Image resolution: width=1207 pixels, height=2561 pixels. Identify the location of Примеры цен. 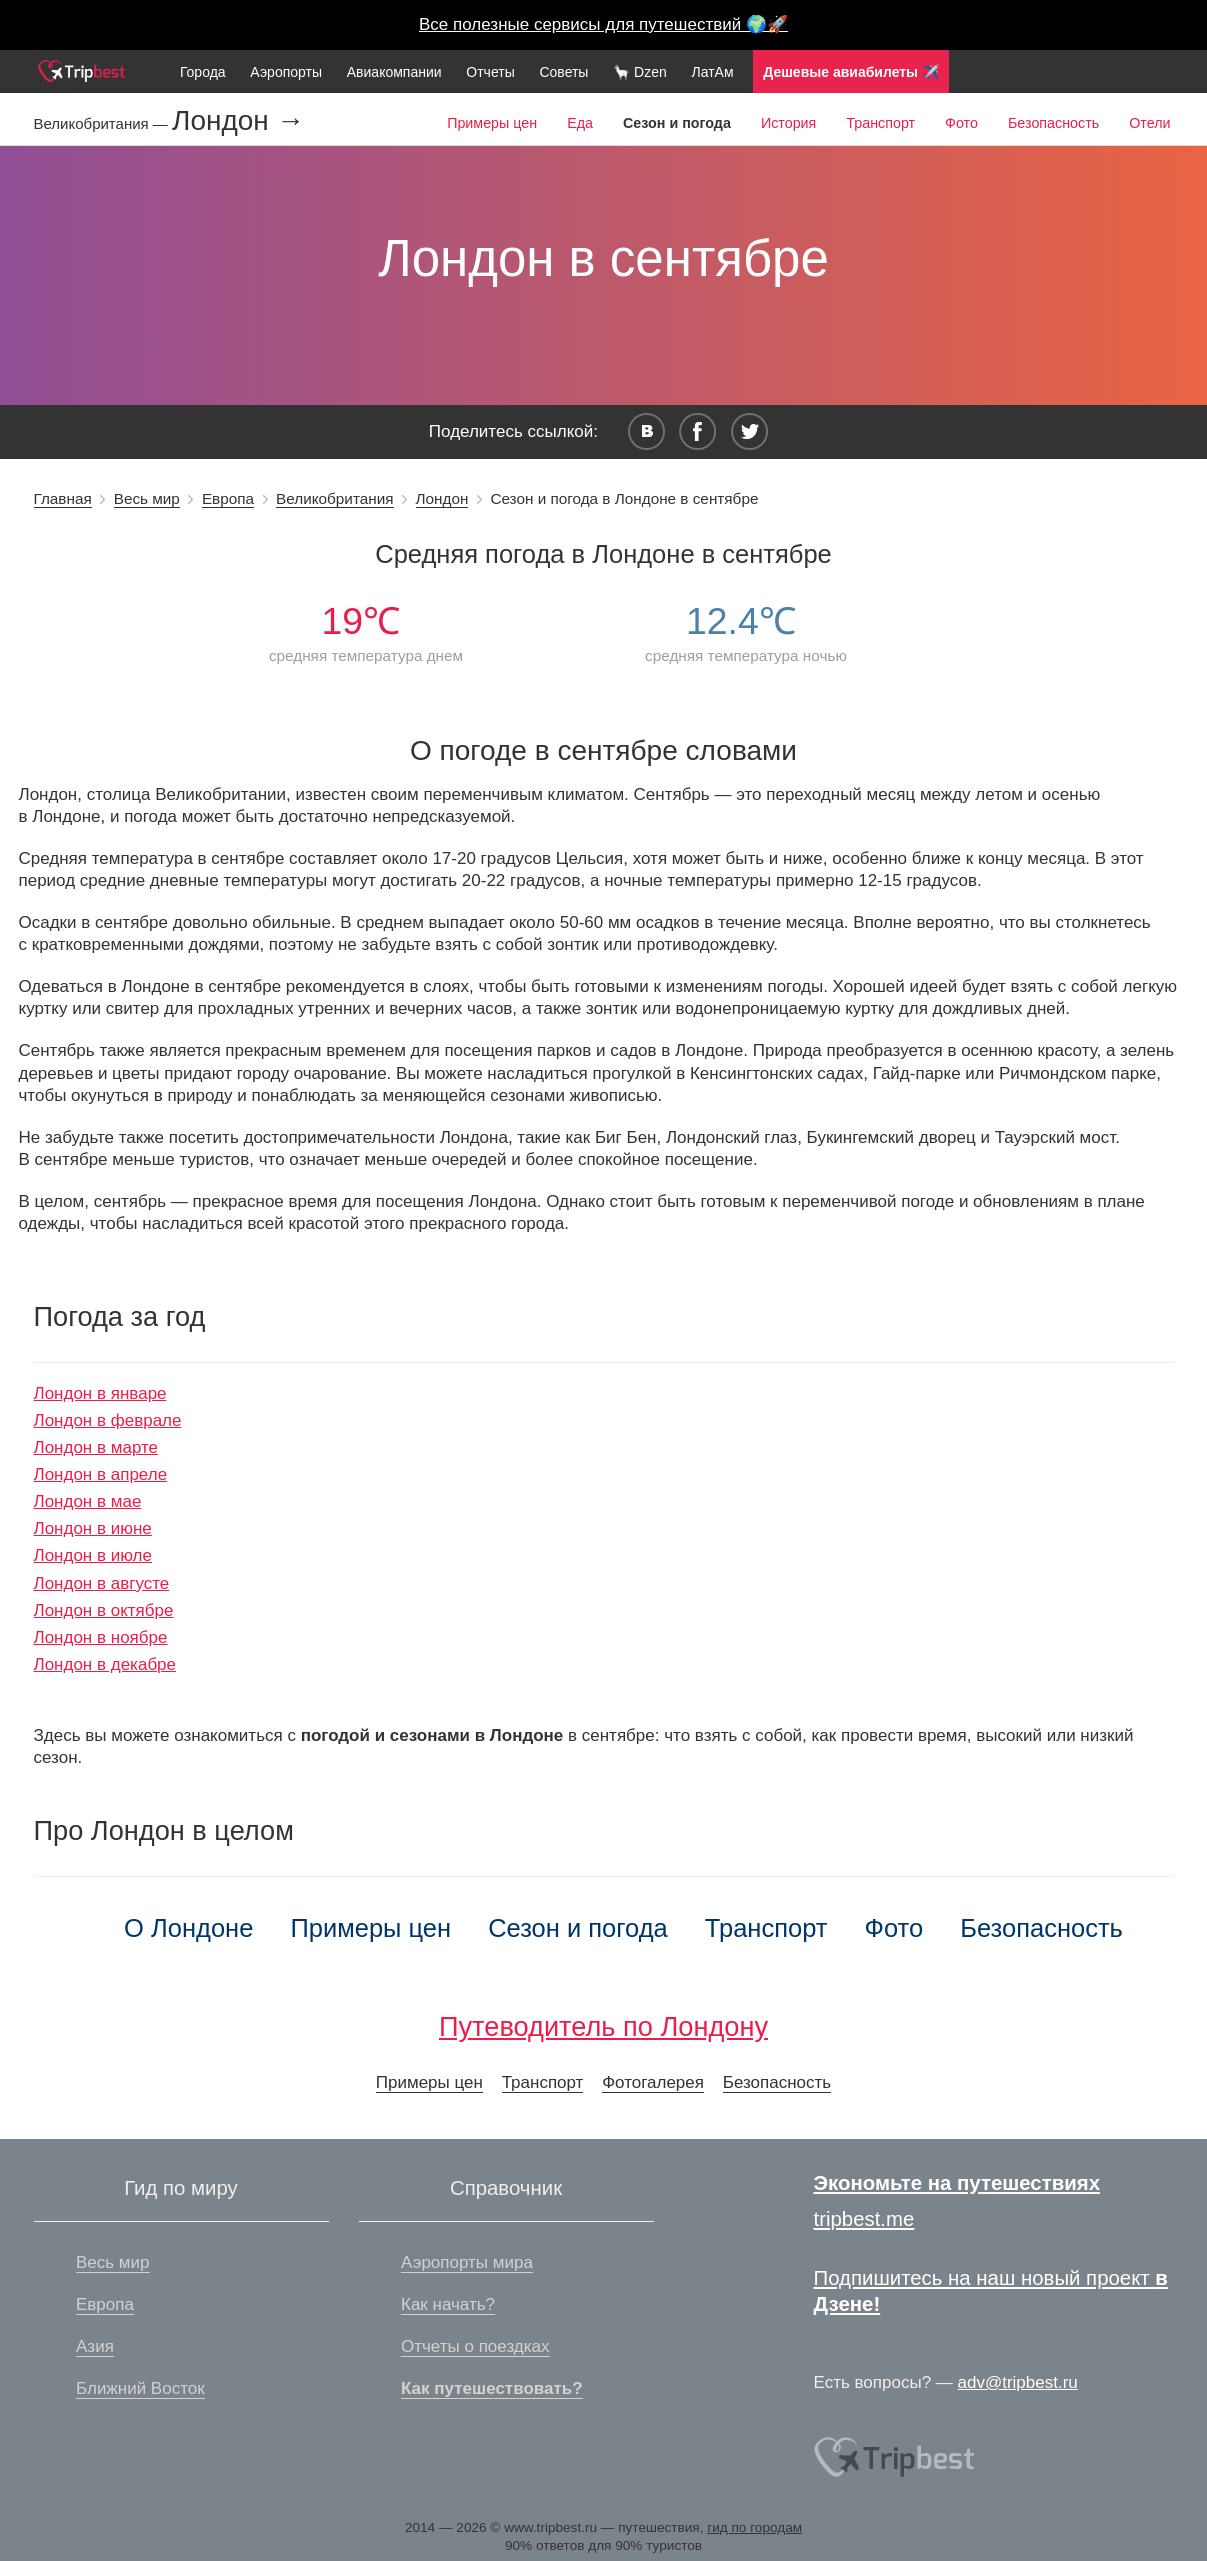
(492, 123).